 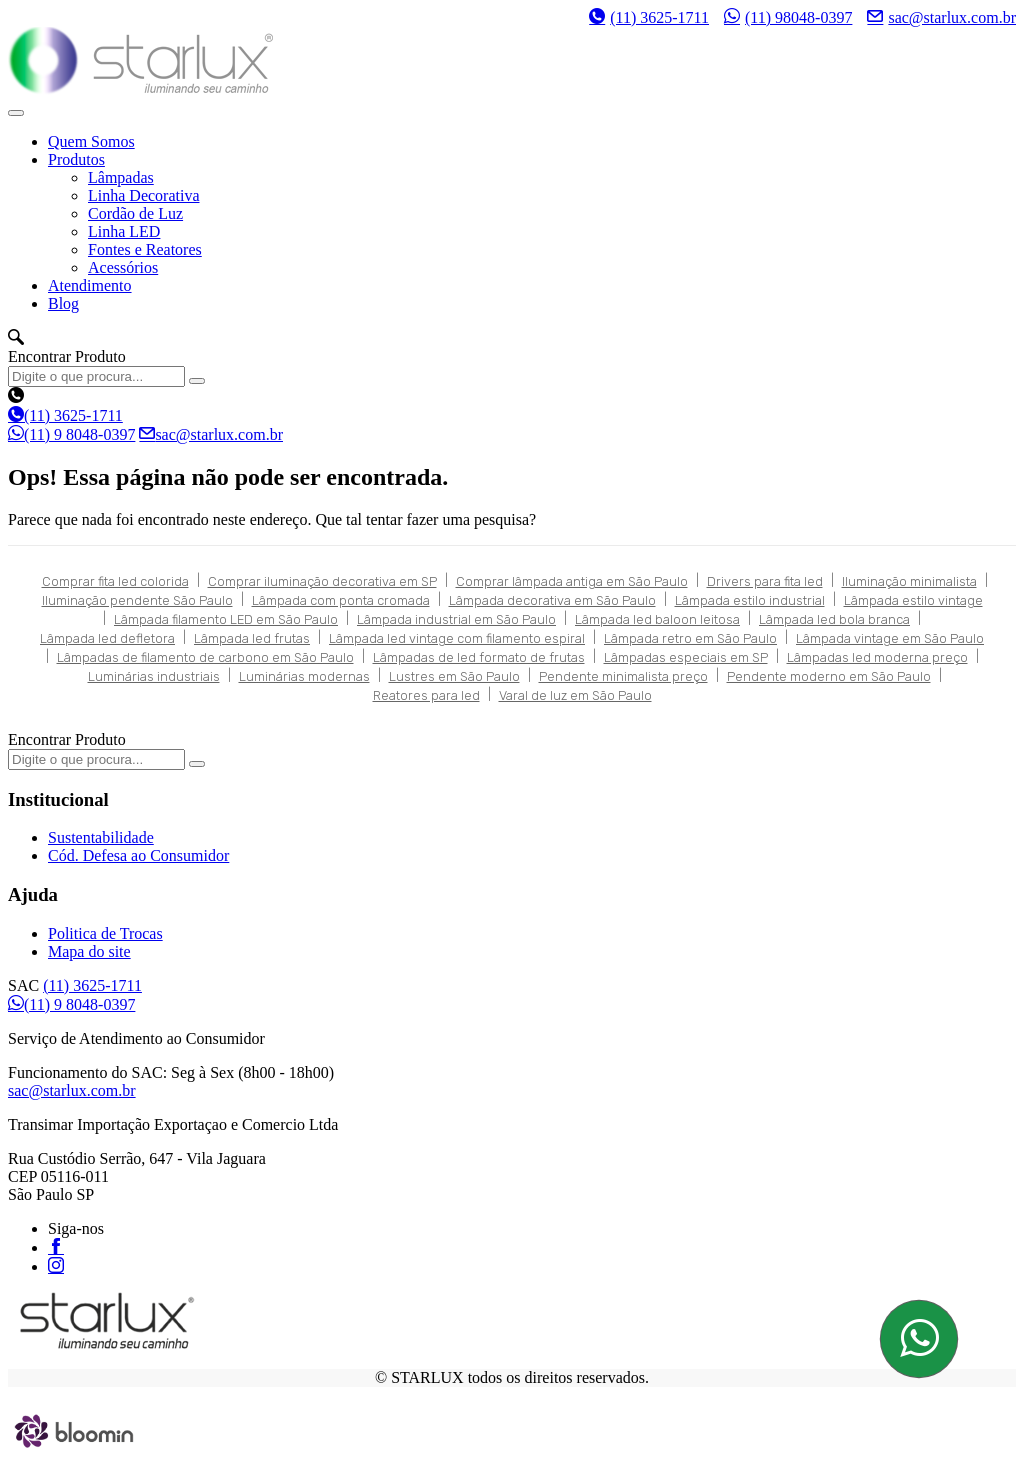 I want to click on Lâmpada estilo industrial, so click(x=750, y=600).